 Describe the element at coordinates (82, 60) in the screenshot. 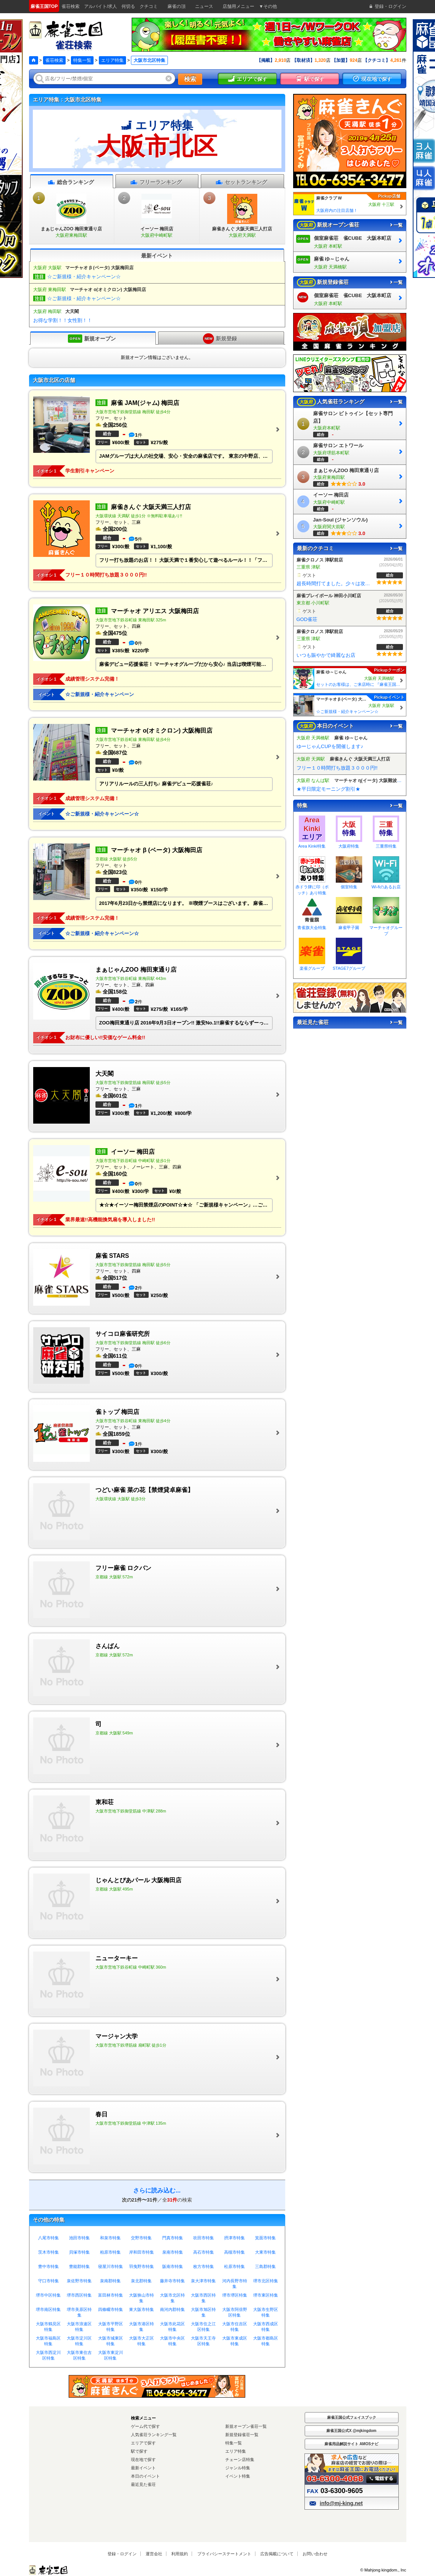

I see `特集一覧` at that location.